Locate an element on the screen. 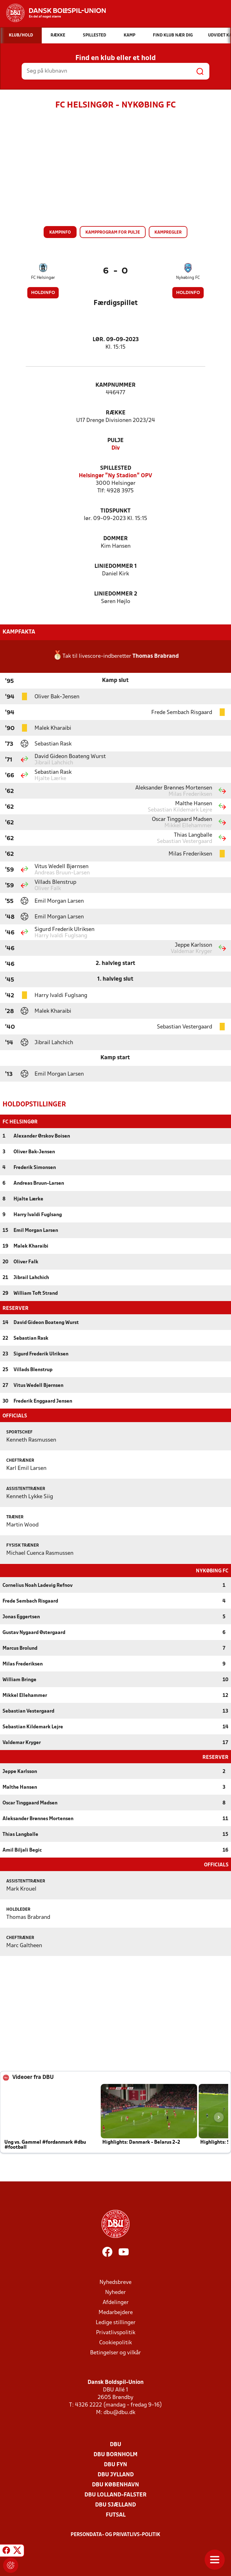  Div is located at coordinates (115, 448).